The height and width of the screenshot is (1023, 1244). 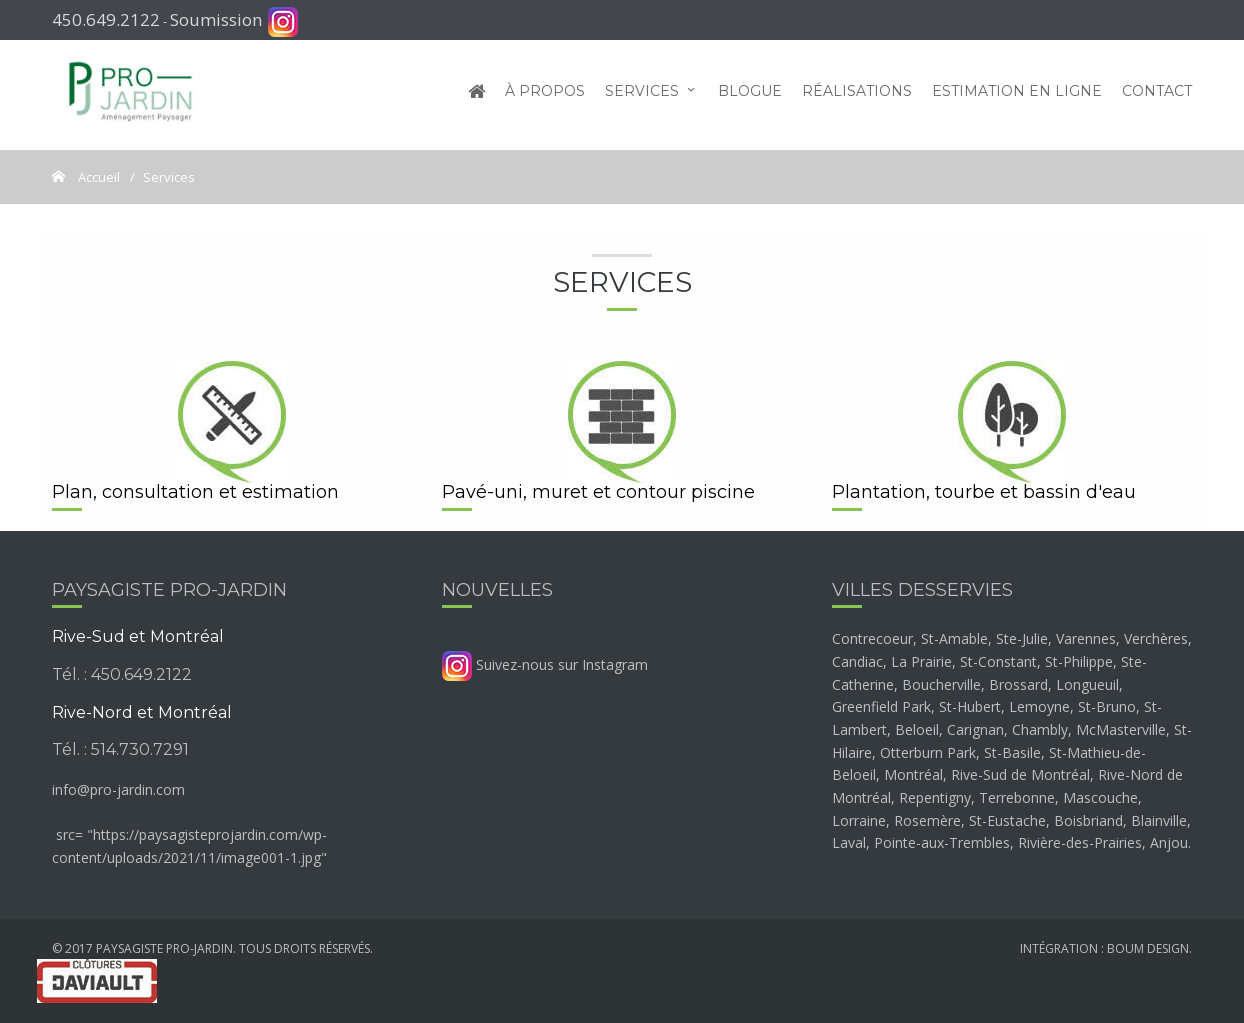 I want to click on St-Constant, so click(x=998, y=661).